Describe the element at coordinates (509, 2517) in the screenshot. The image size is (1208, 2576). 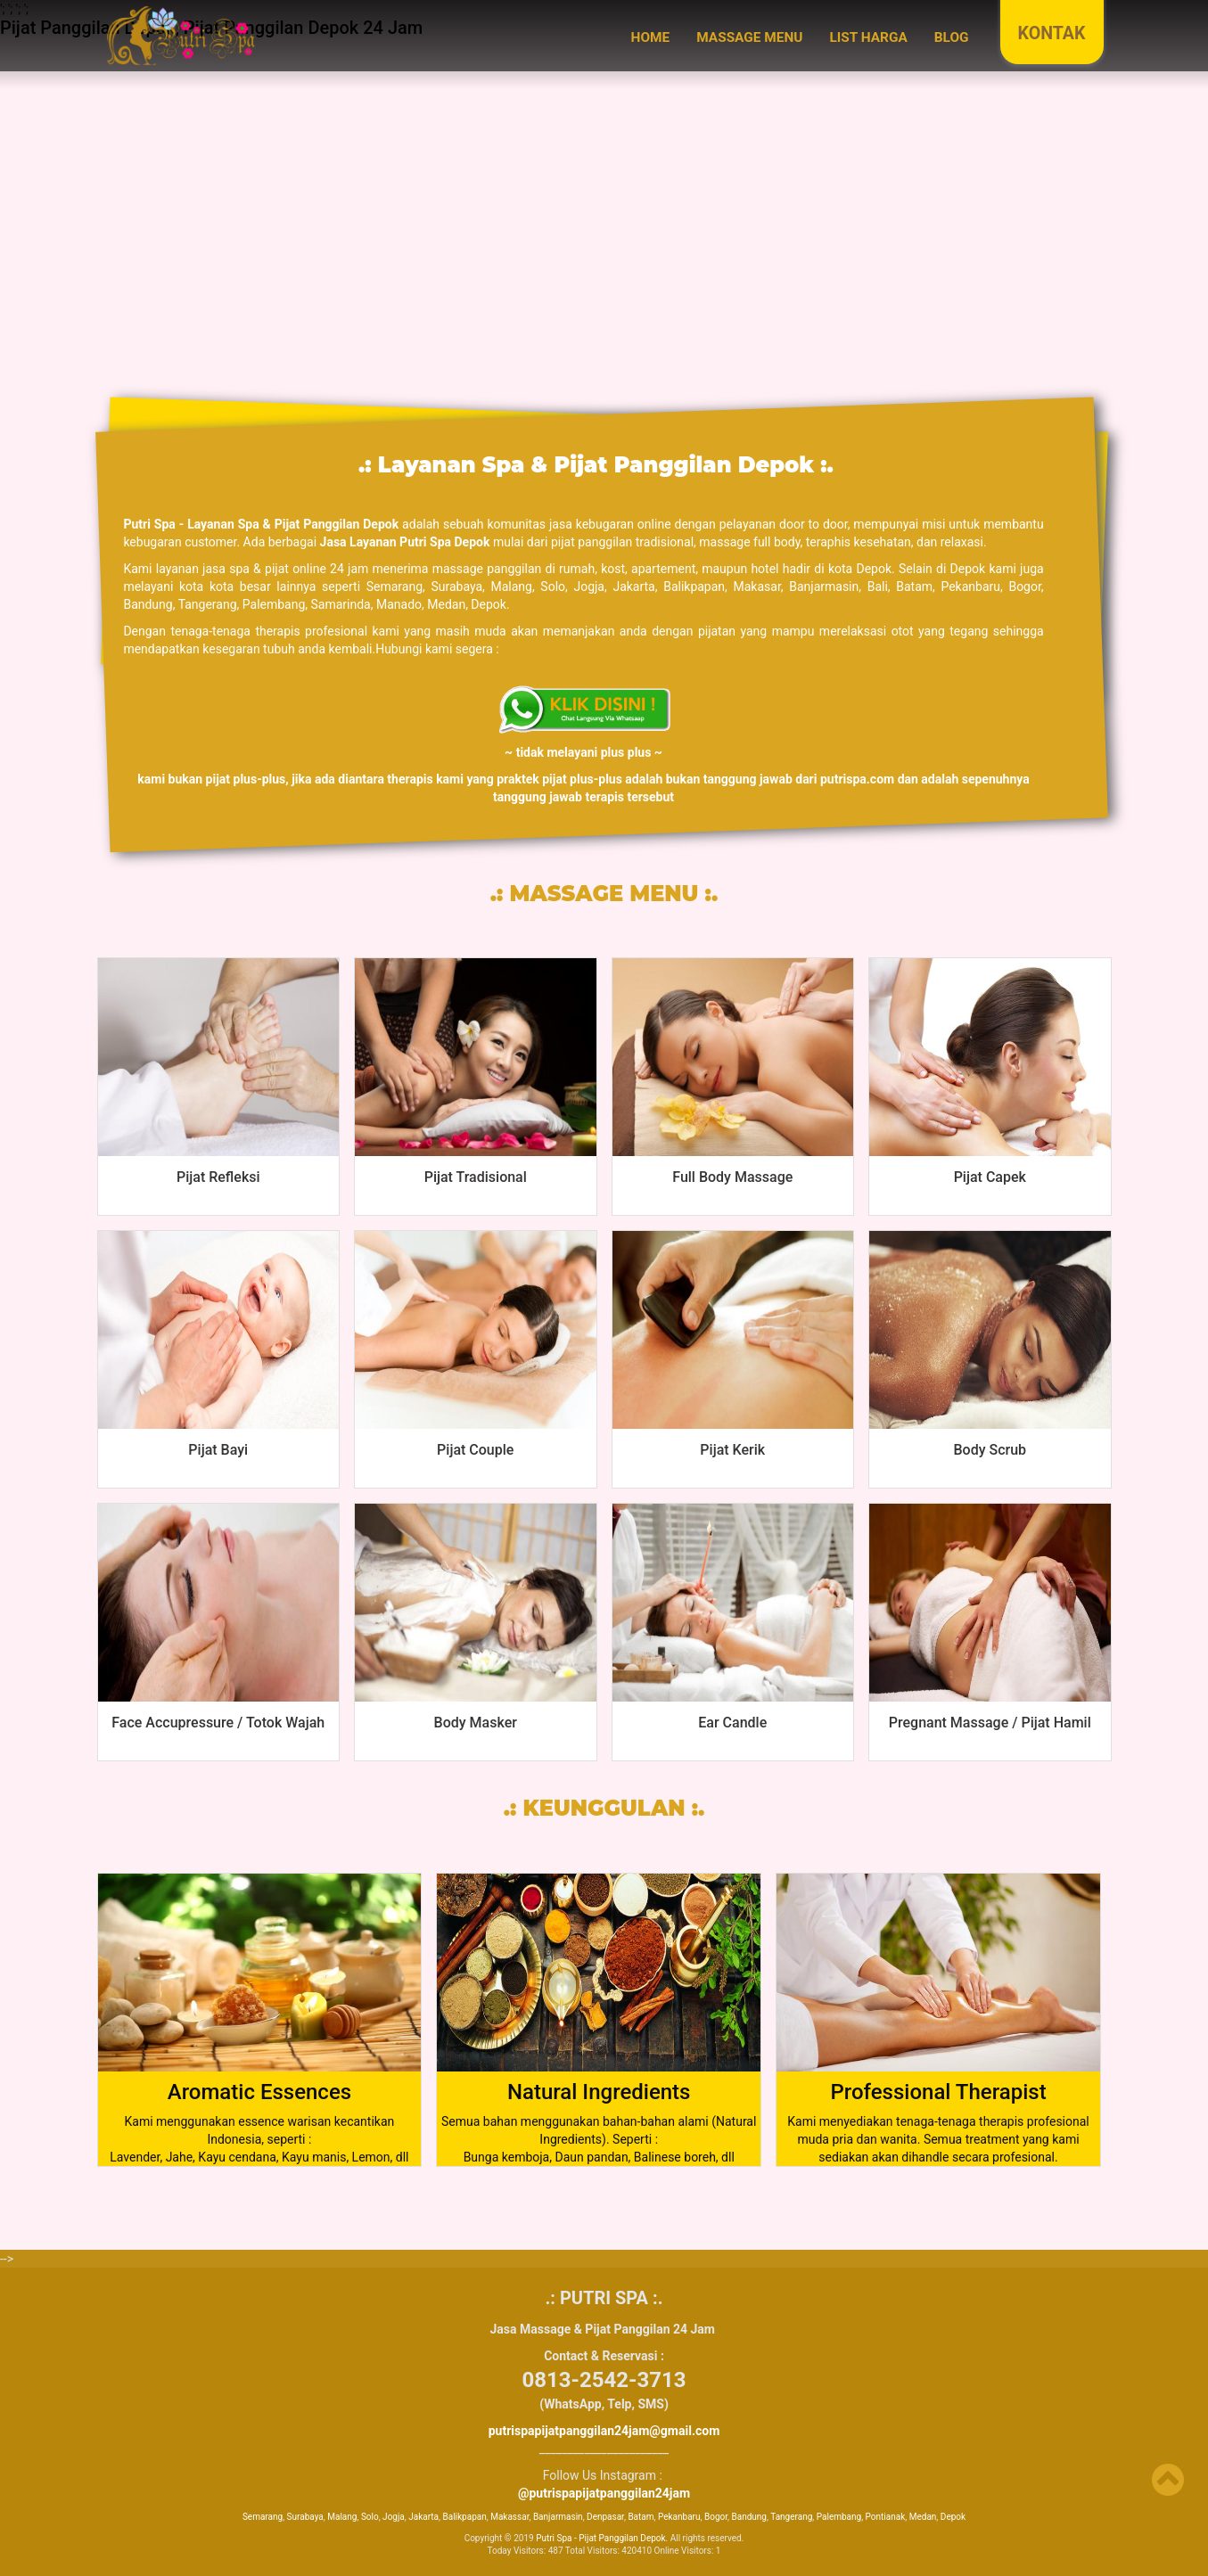
I see `Makassar` at that location.